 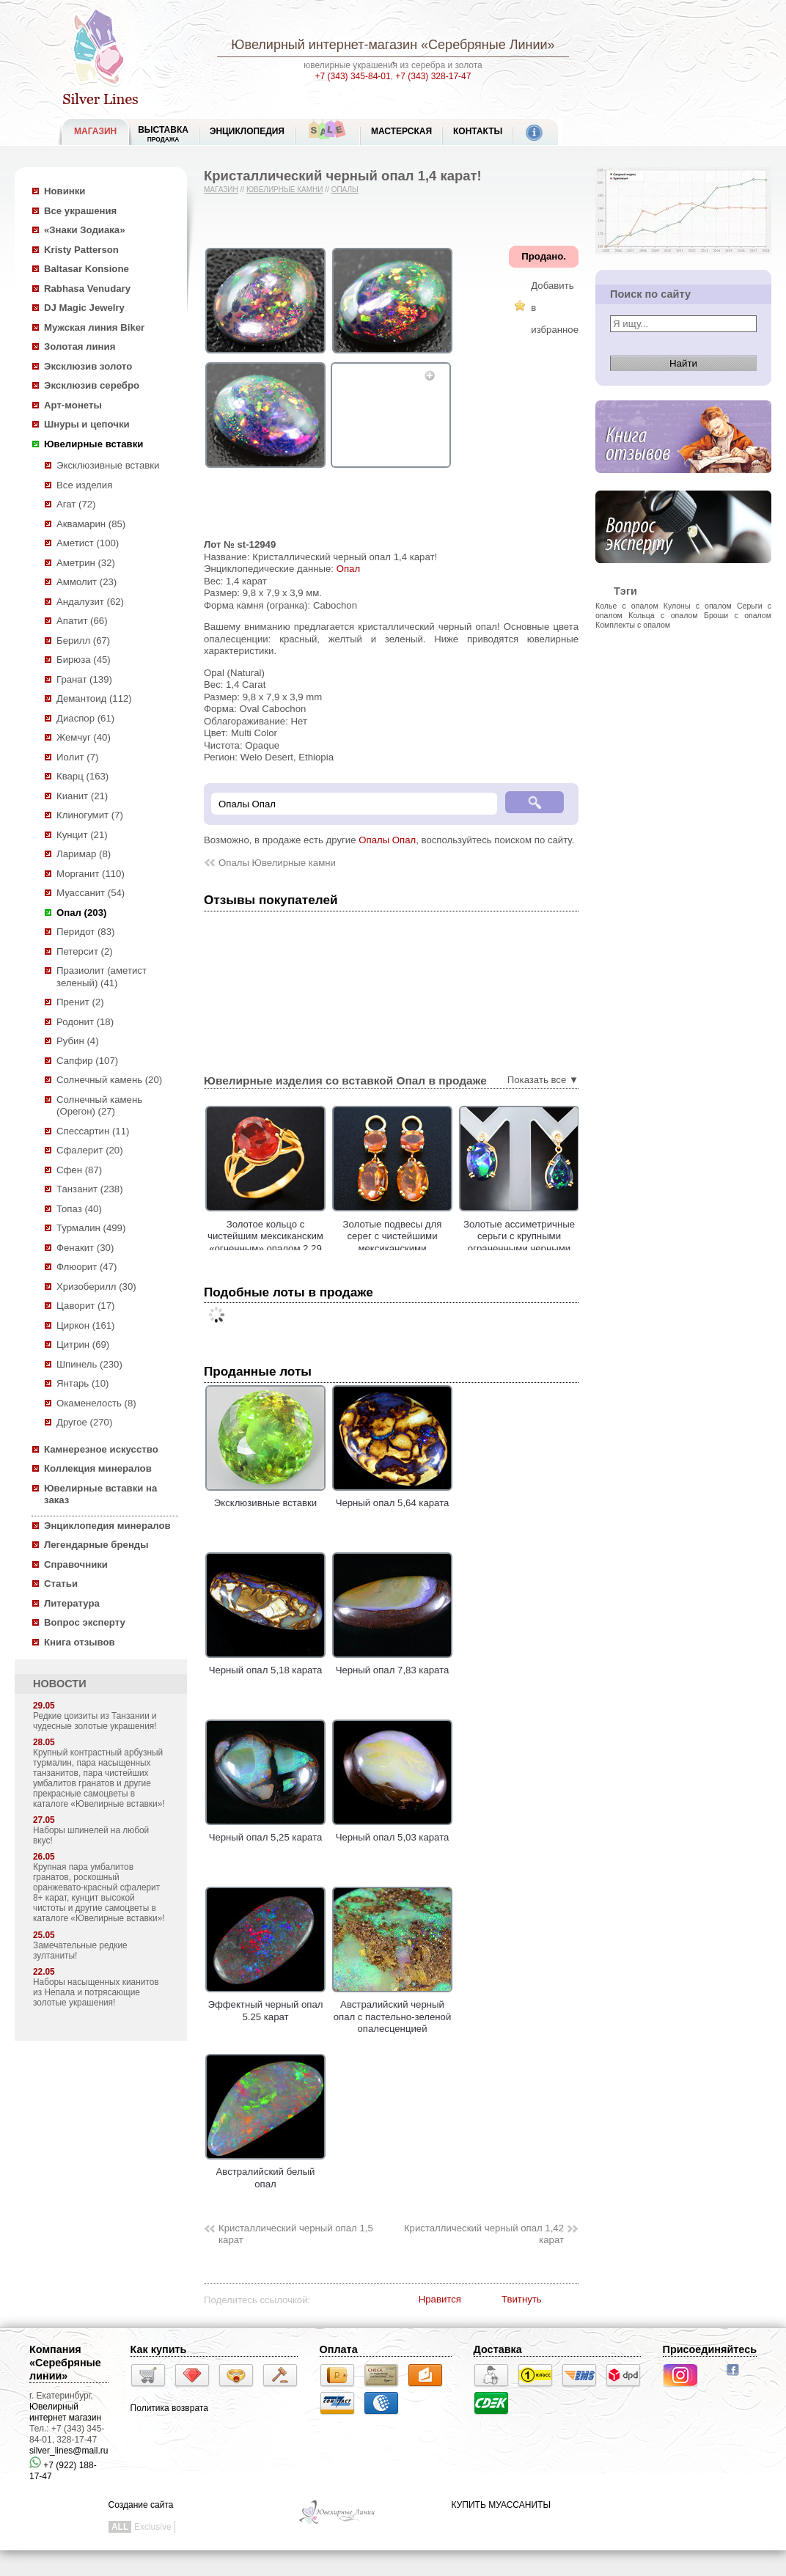 I want to click on Выставка, so click(x=163, y=134).